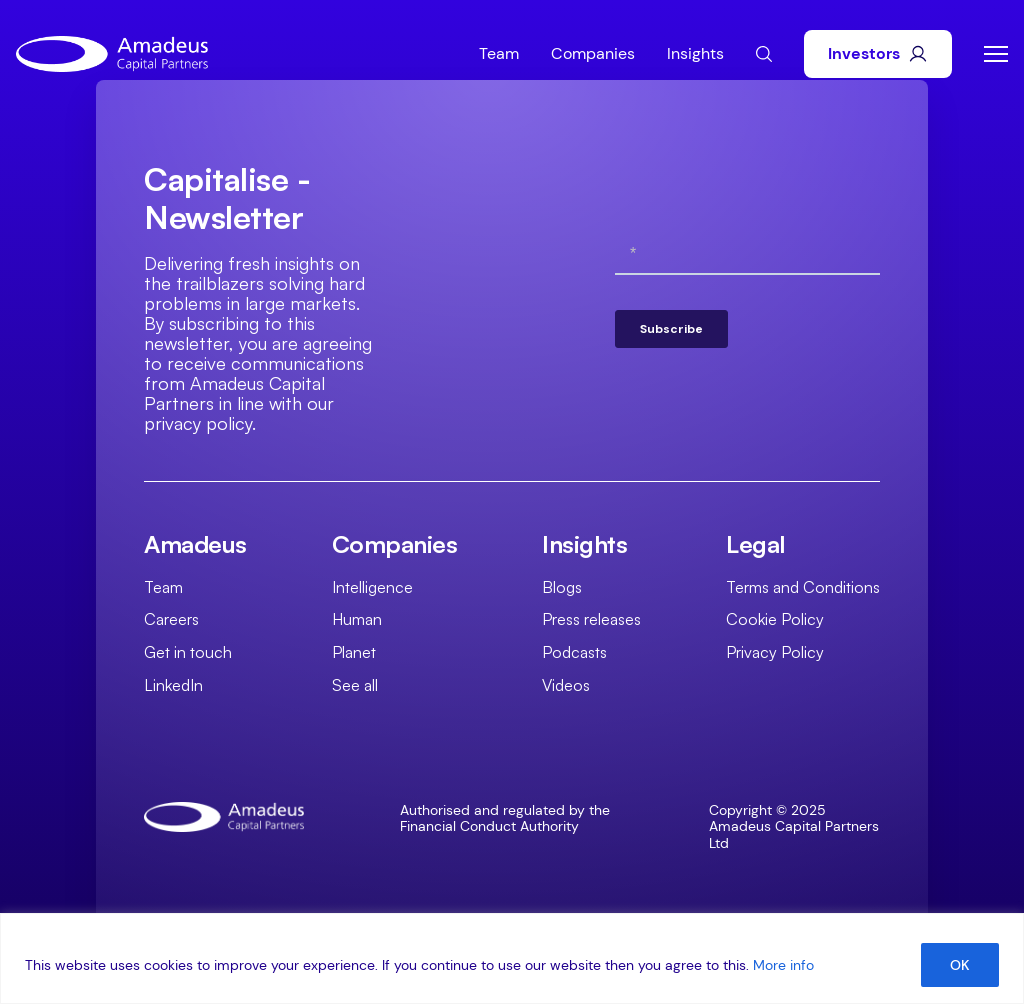  Describe the element at coordinates (512, 958) in the screenshot. I see `[region]` at that location.